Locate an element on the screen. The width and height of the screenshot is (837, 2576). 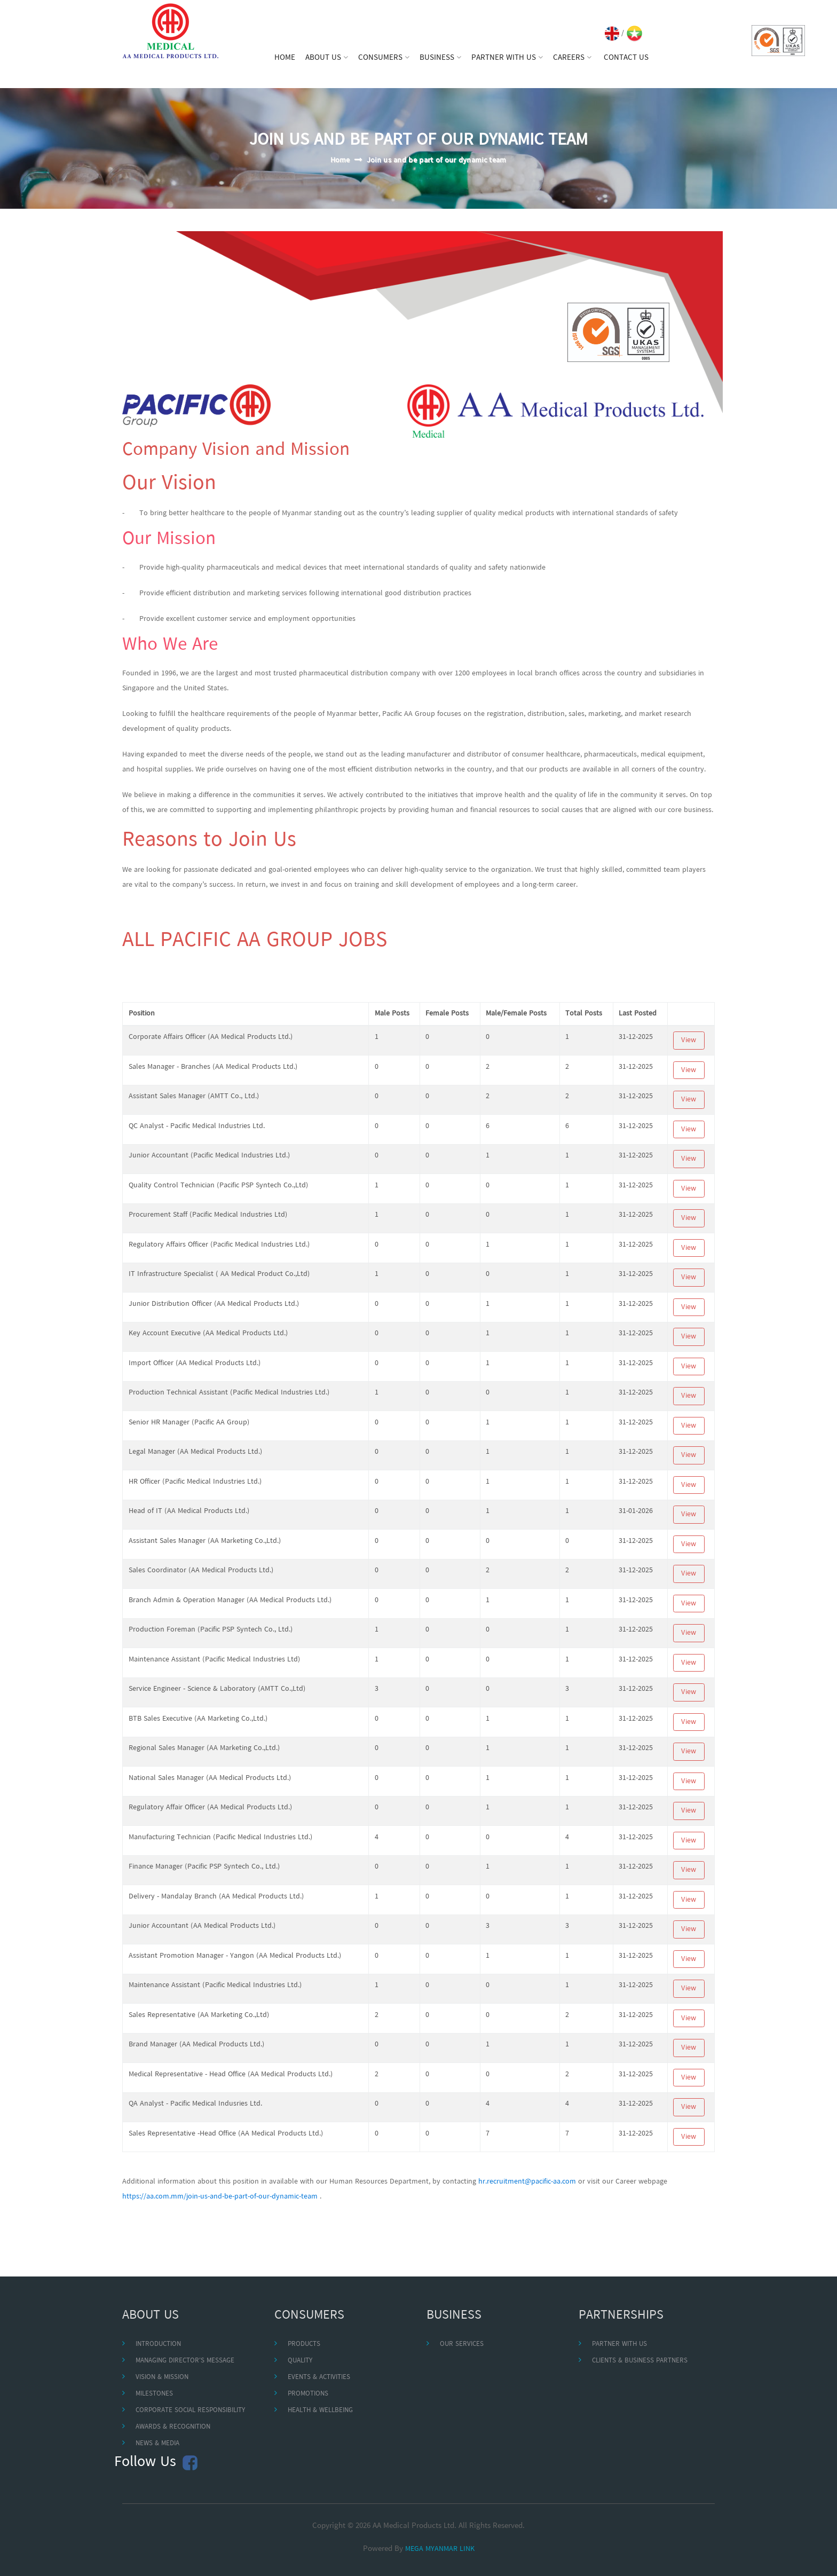
HEALTH & WELLBEING is located at coordinates (320, 2410).